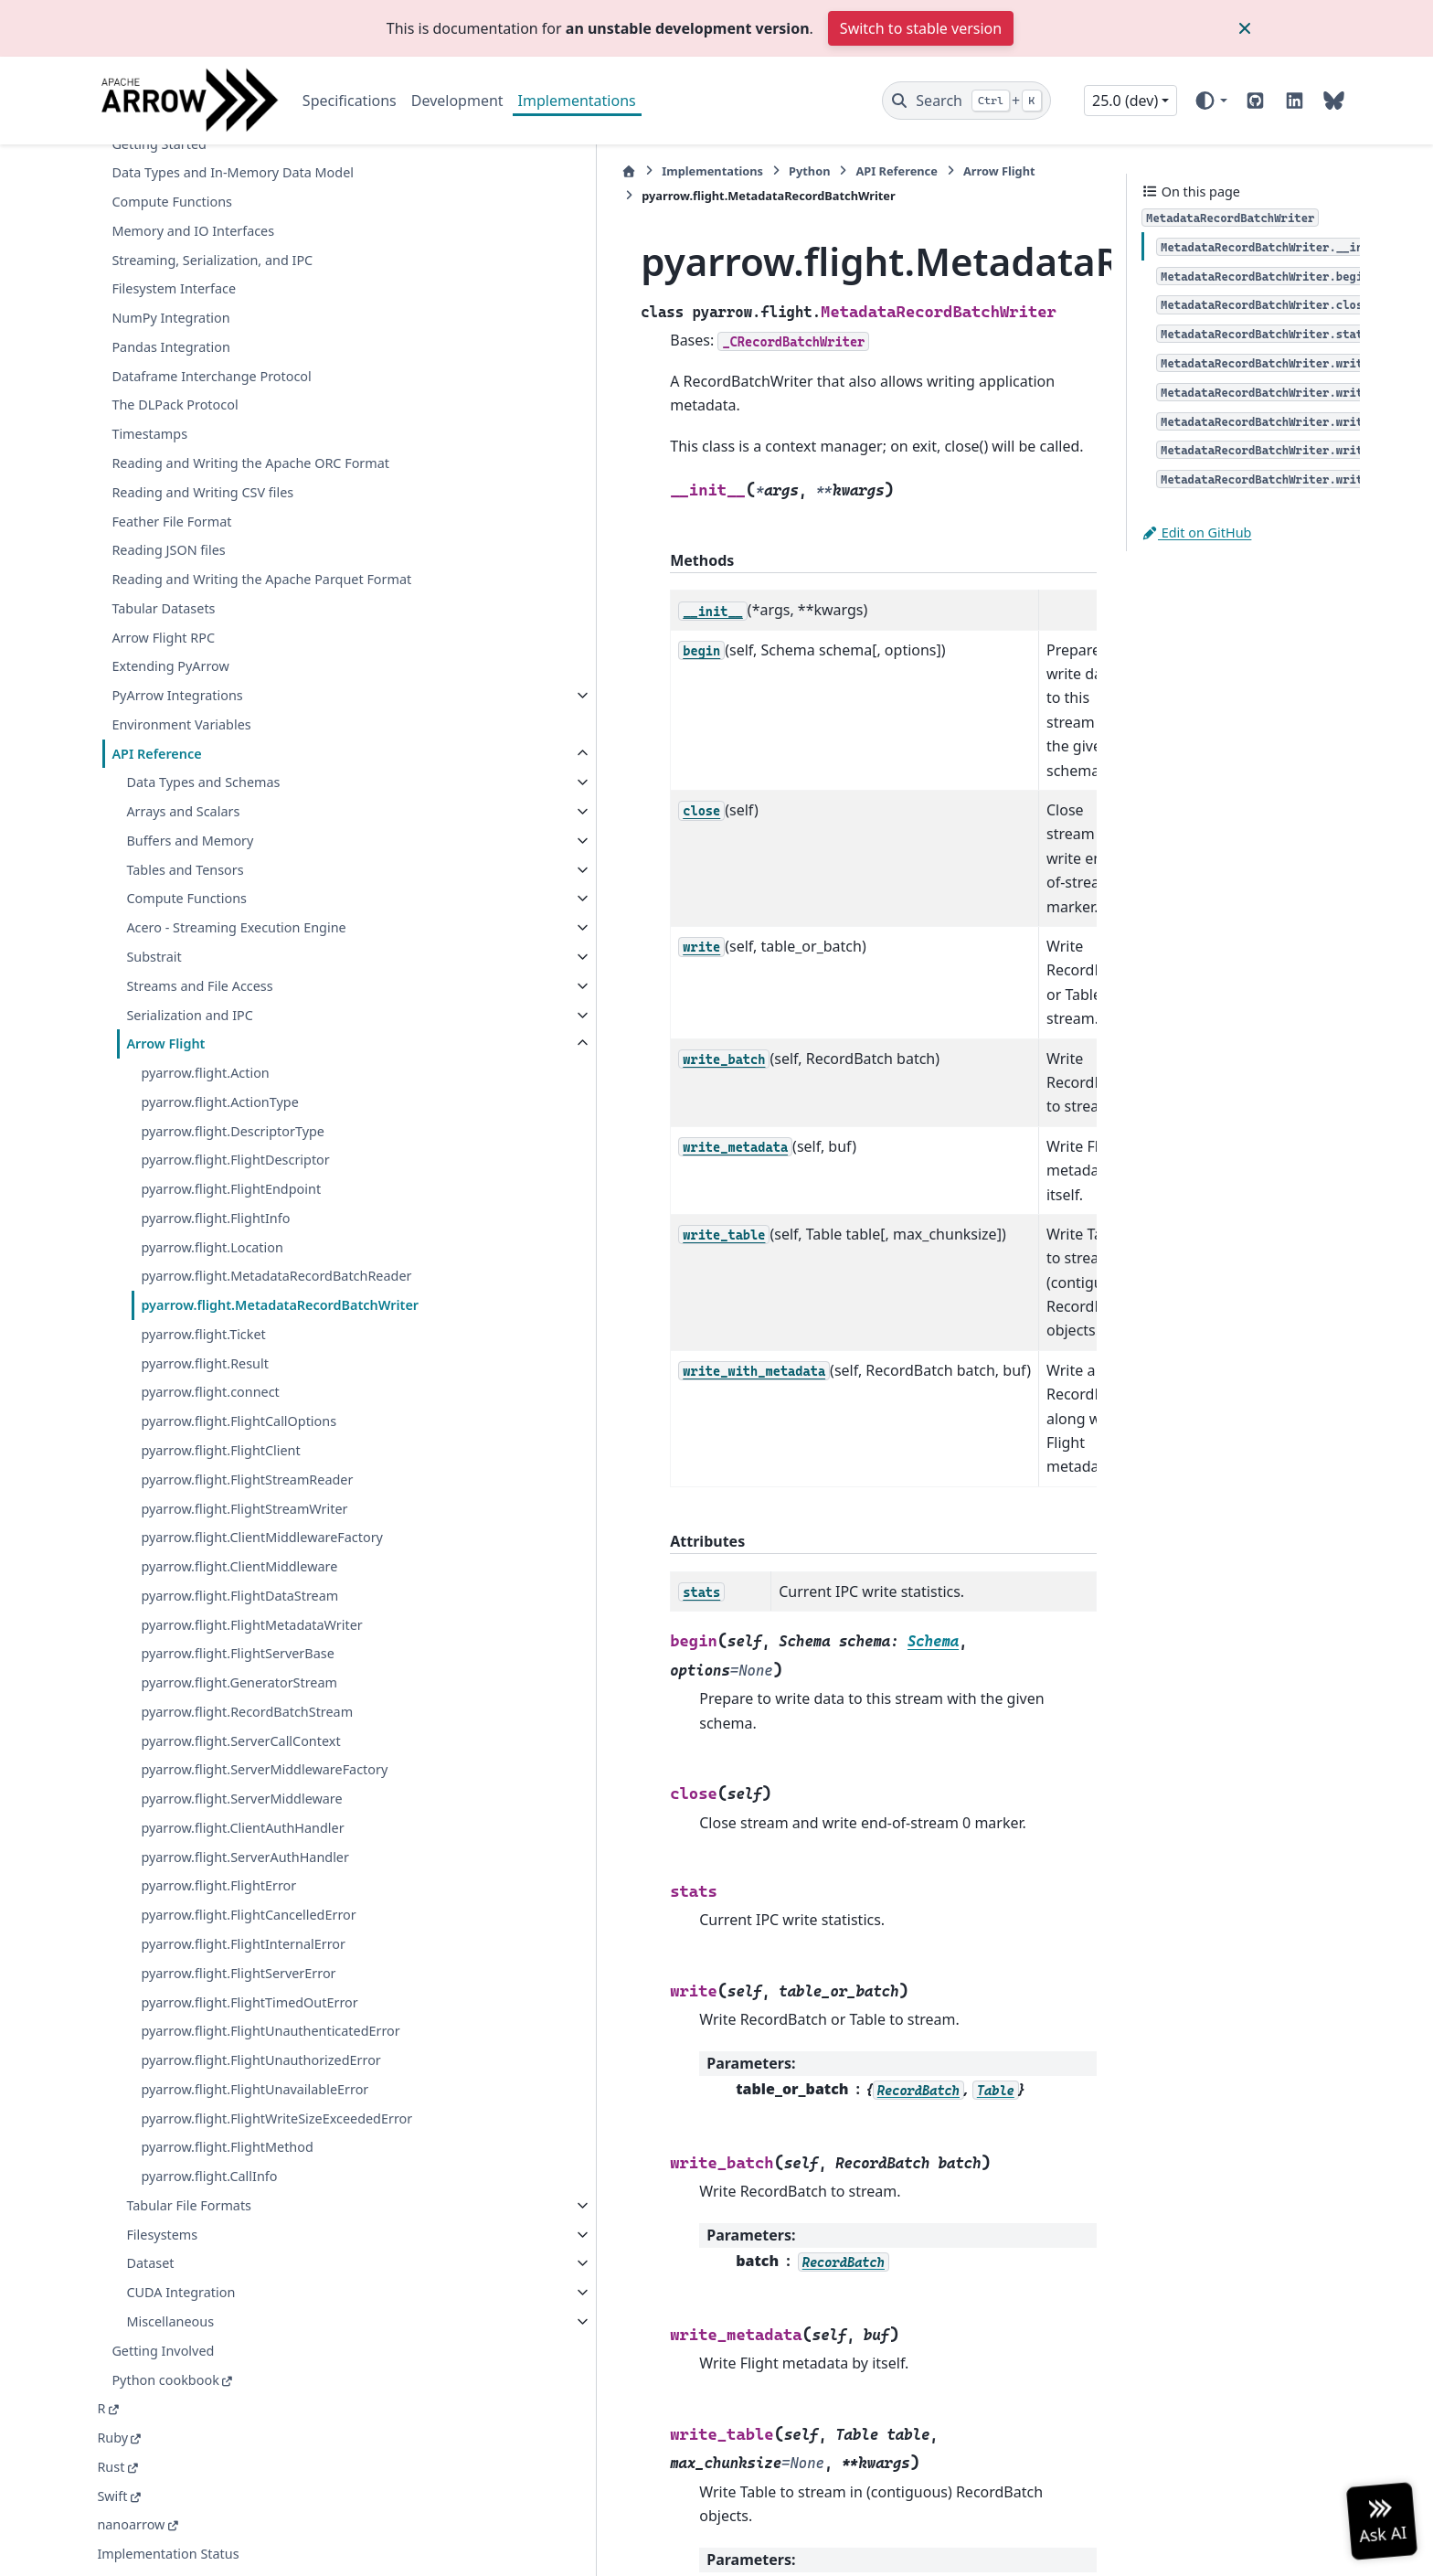 The image size is (1433, 2576). Describe the element at coordinates (150, 2264) in the screenshot. I see `Dataset` at that location.